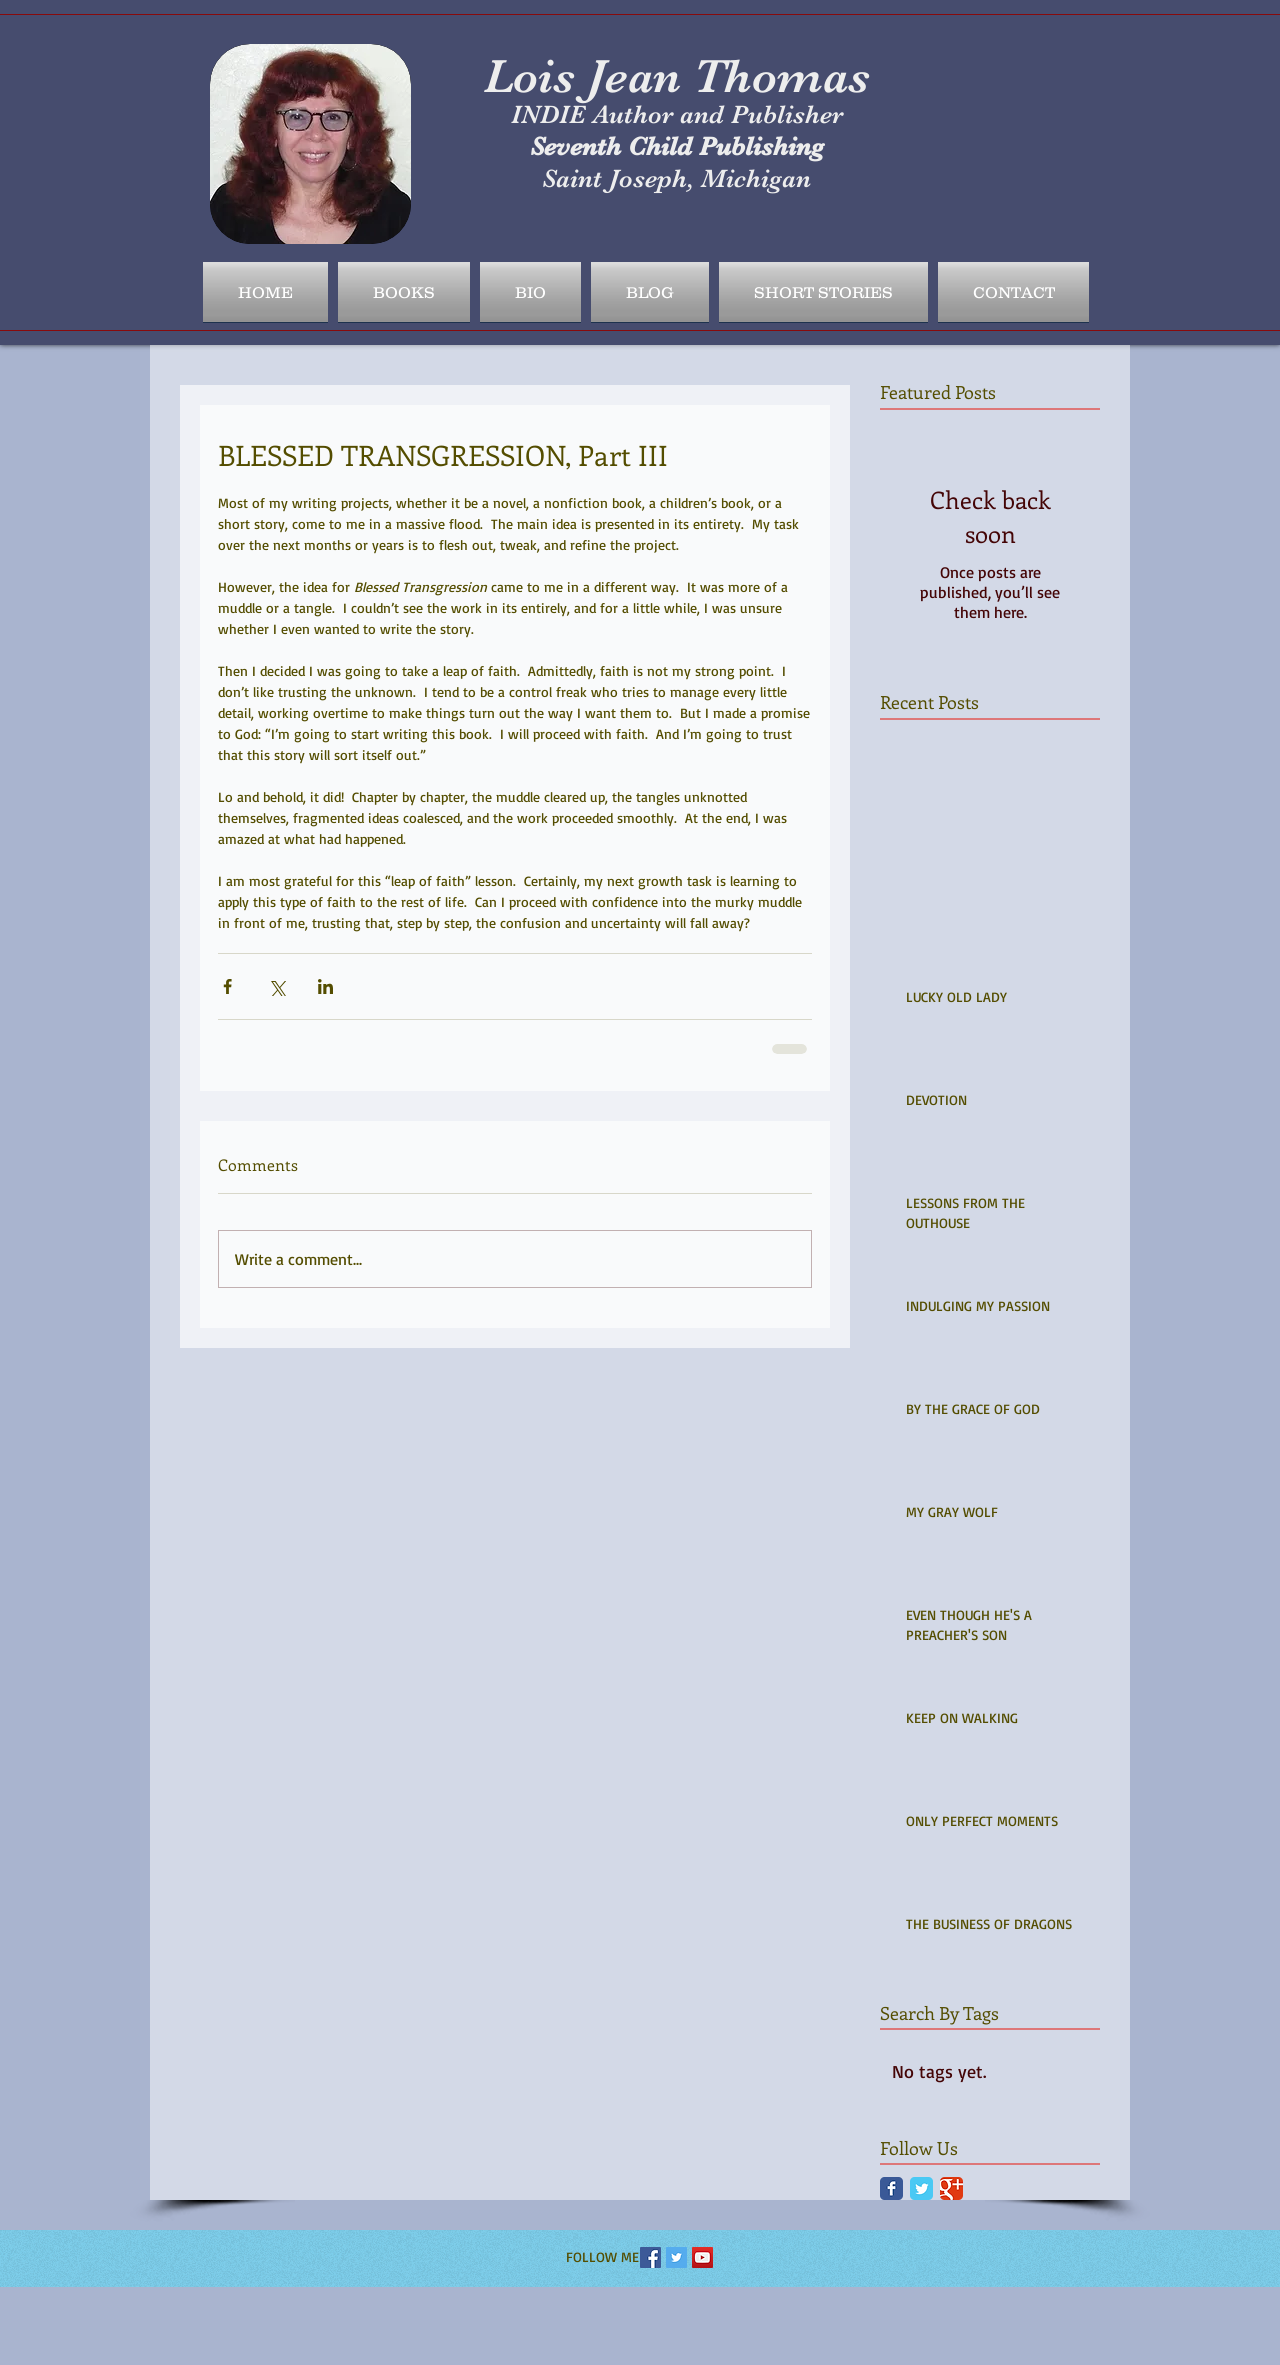  Describe the element at coordinates (891, 2188) in the screenshot. I see `[Facebook Classic]` at that location.